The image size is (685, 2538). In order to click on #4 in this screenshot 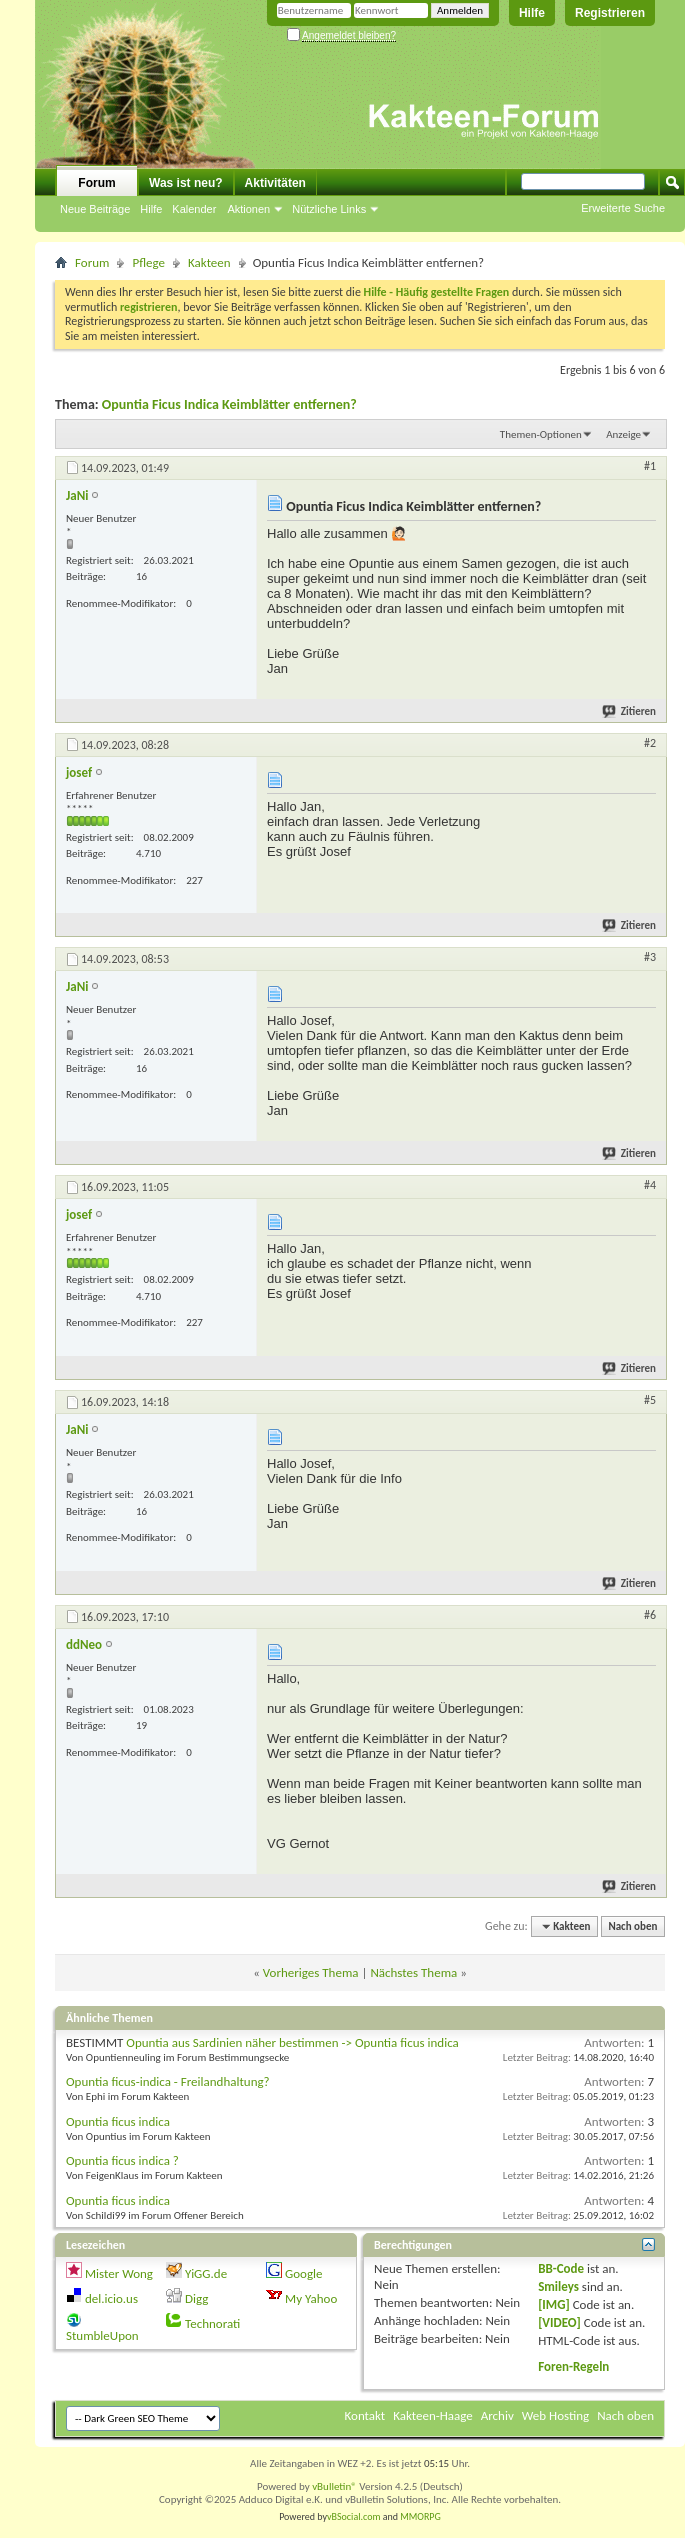, I will do `click(650, 1185)`.